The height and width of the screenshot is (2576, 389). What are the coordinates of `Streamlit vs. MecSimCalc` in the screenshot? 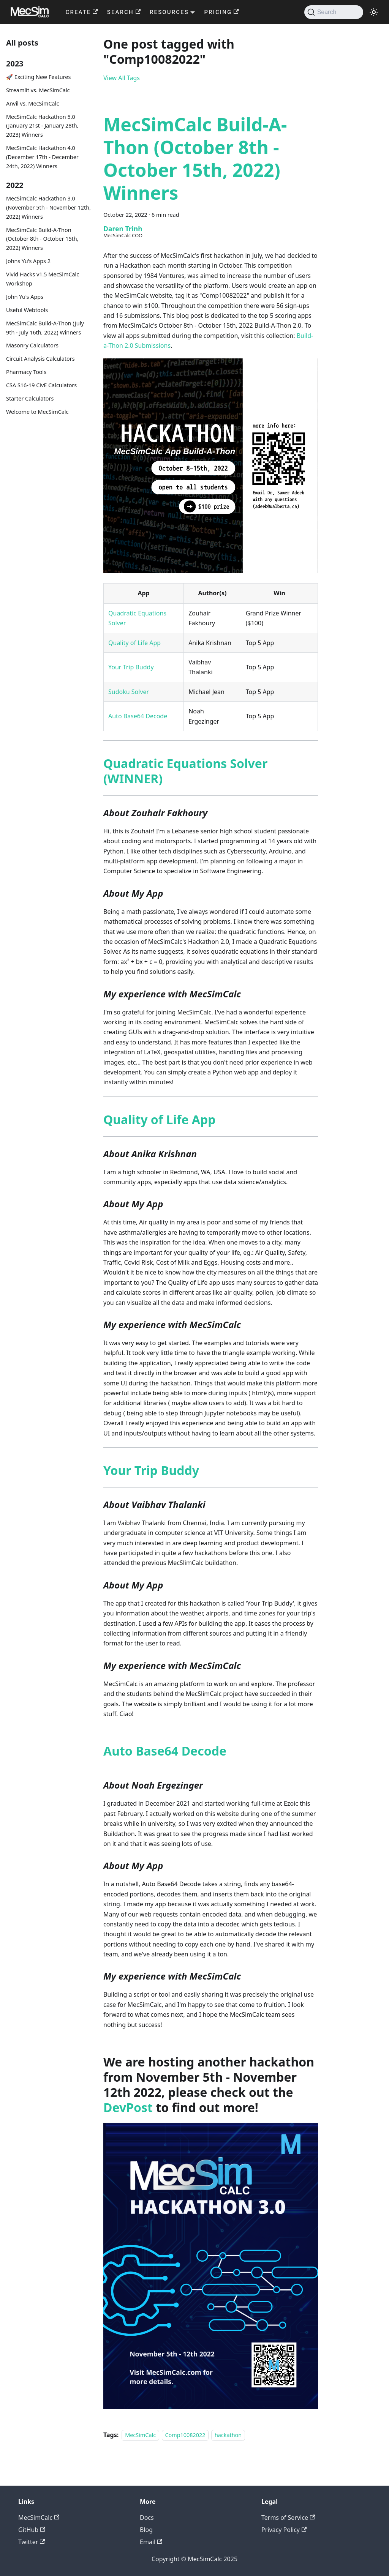 It's located at (38, 90).